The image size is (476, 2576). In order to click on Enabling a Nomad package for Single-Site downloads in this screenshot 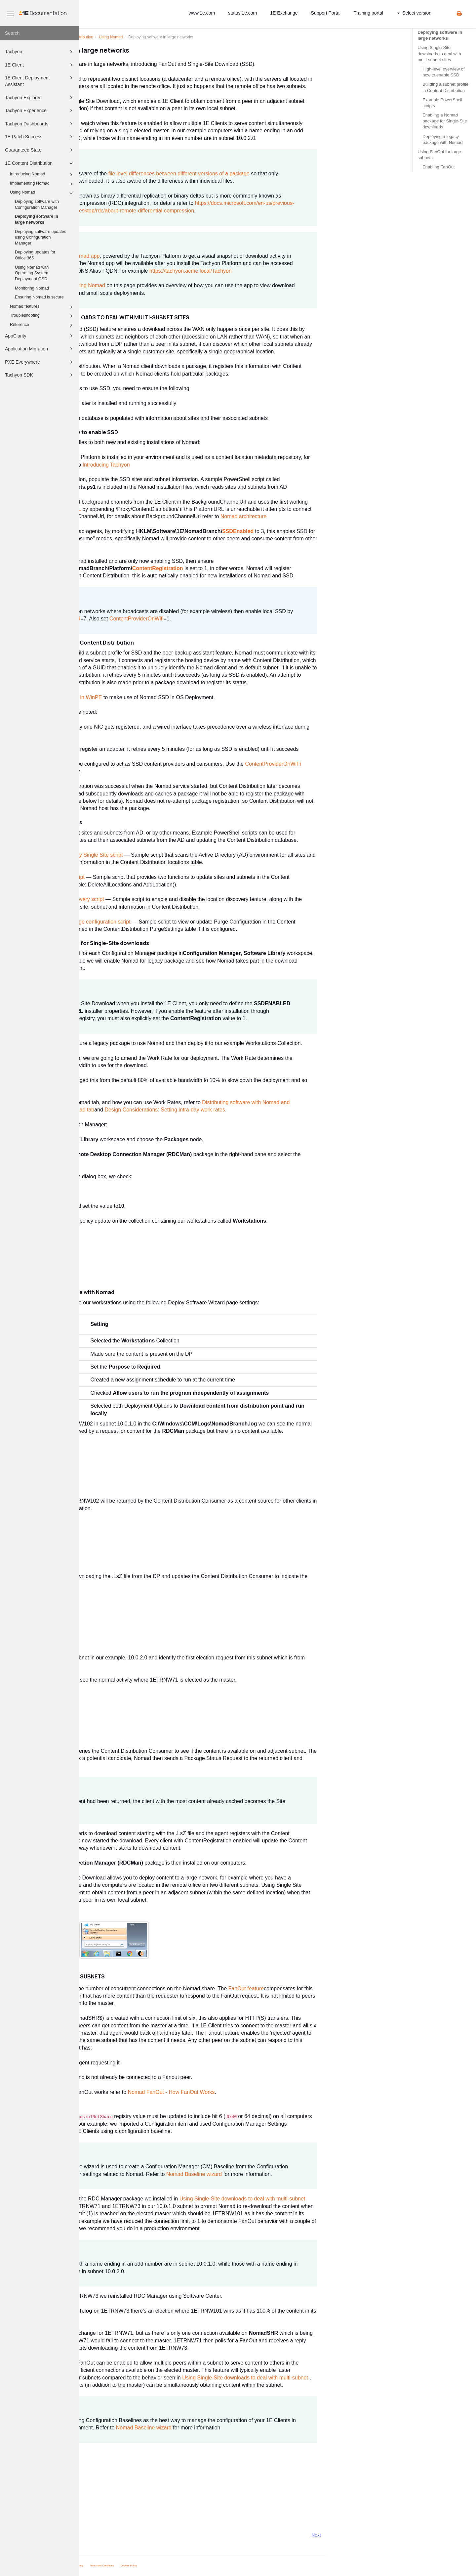, I will do `click(444, 121)`.